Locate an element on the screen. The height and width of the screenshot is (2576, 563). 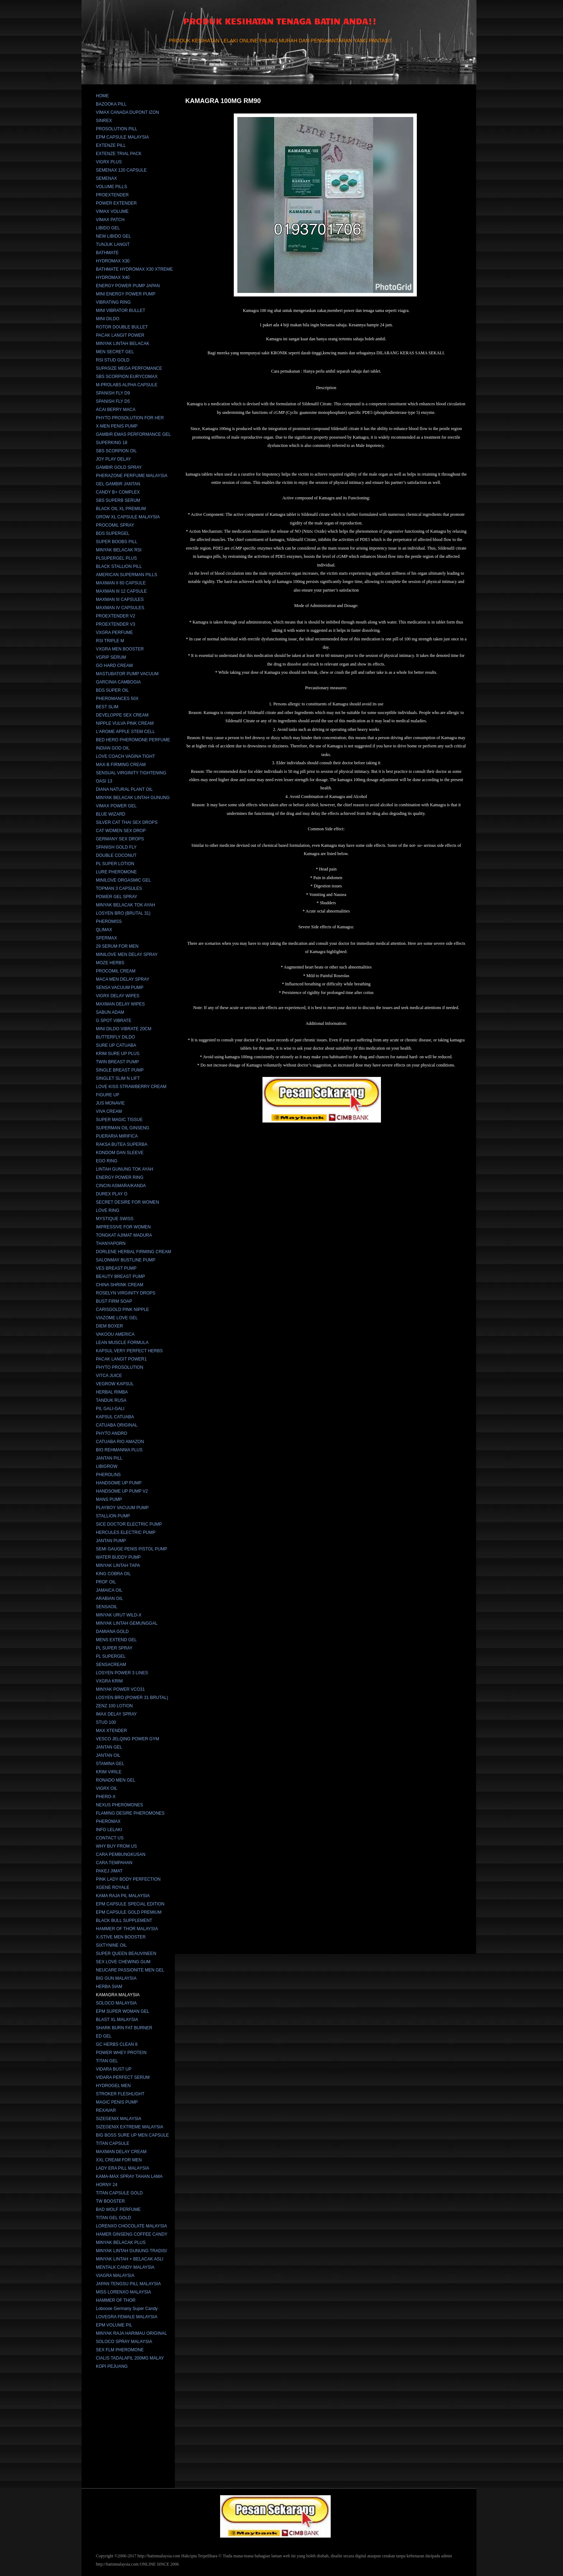
BATHMATE is located at coordinates (107, 252).